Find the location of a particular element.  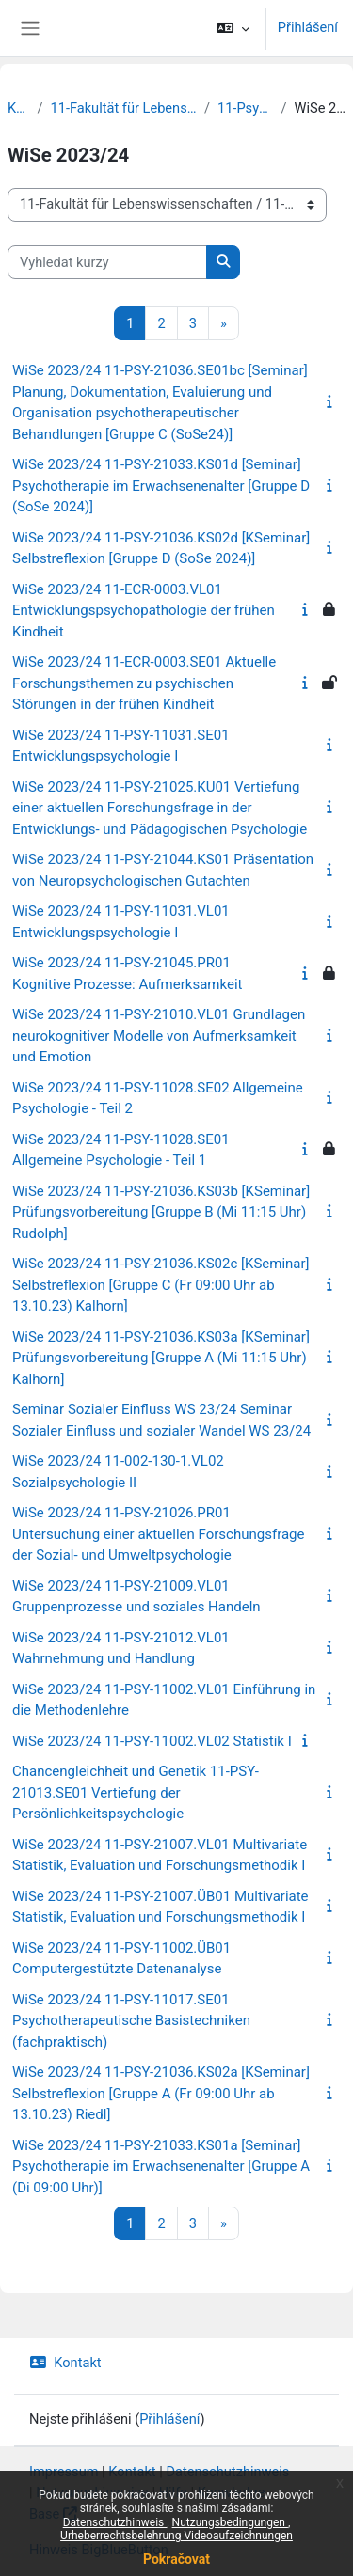

Přihlášení is located at coordinates (308, 27).